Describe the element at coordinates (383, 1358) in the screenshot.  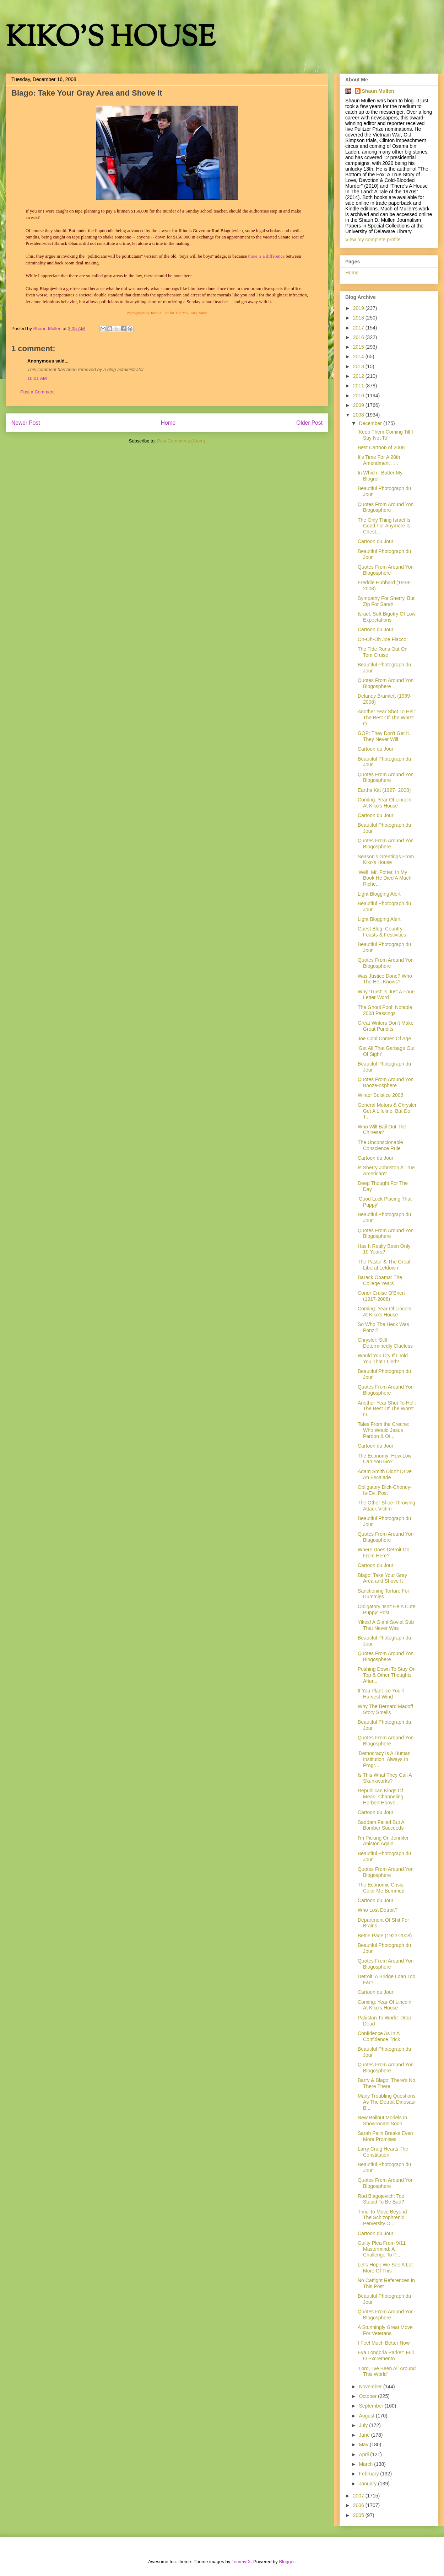
I see `Would You Cry If I Told You That I Lied?` at that location.